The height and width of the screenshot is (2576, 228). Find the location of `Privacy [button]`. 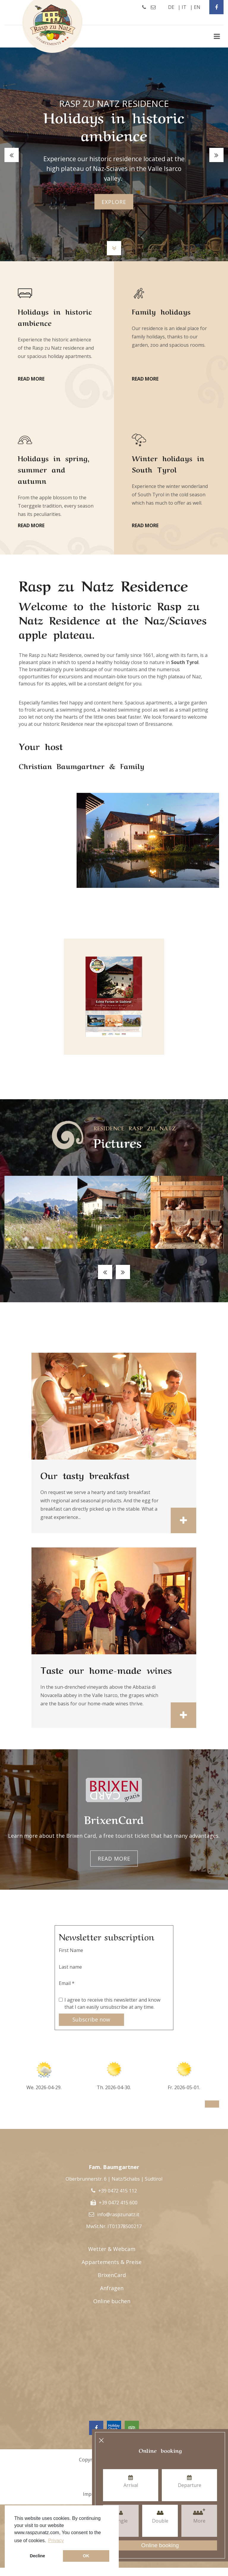

Privacy [button] is located at coordinates (56, 2540).